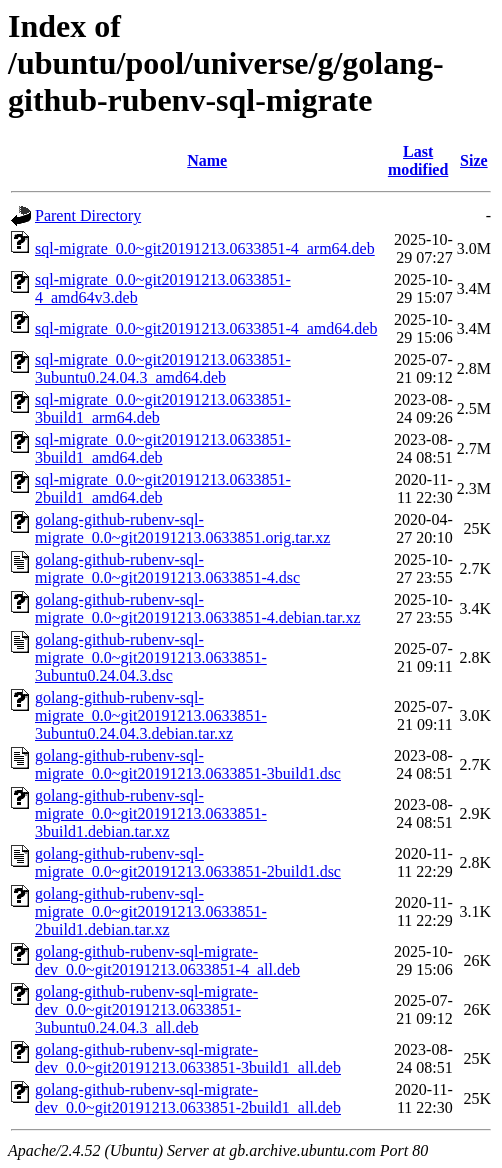  What do you see at coordinates (207, 160) in the screenshot?
I see `Name` at bounding box center [207, 160].